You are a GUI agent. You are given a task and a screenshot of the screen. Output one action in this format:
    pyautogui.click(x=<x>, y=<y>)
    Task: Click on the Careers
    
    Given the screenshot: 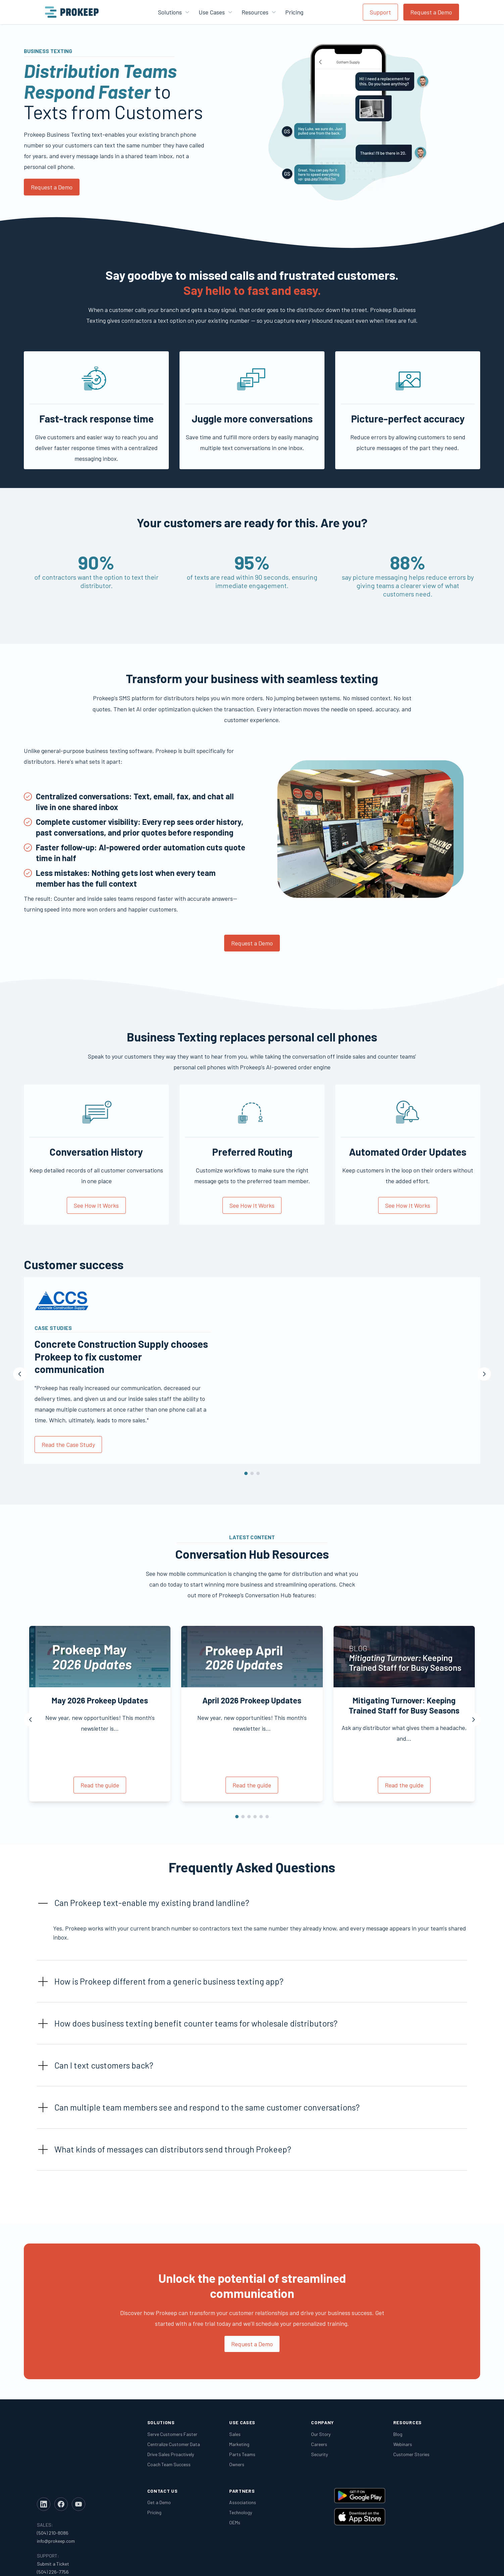 What is the action you would take?
    pyautogui.click(x=319, y=2444)
    